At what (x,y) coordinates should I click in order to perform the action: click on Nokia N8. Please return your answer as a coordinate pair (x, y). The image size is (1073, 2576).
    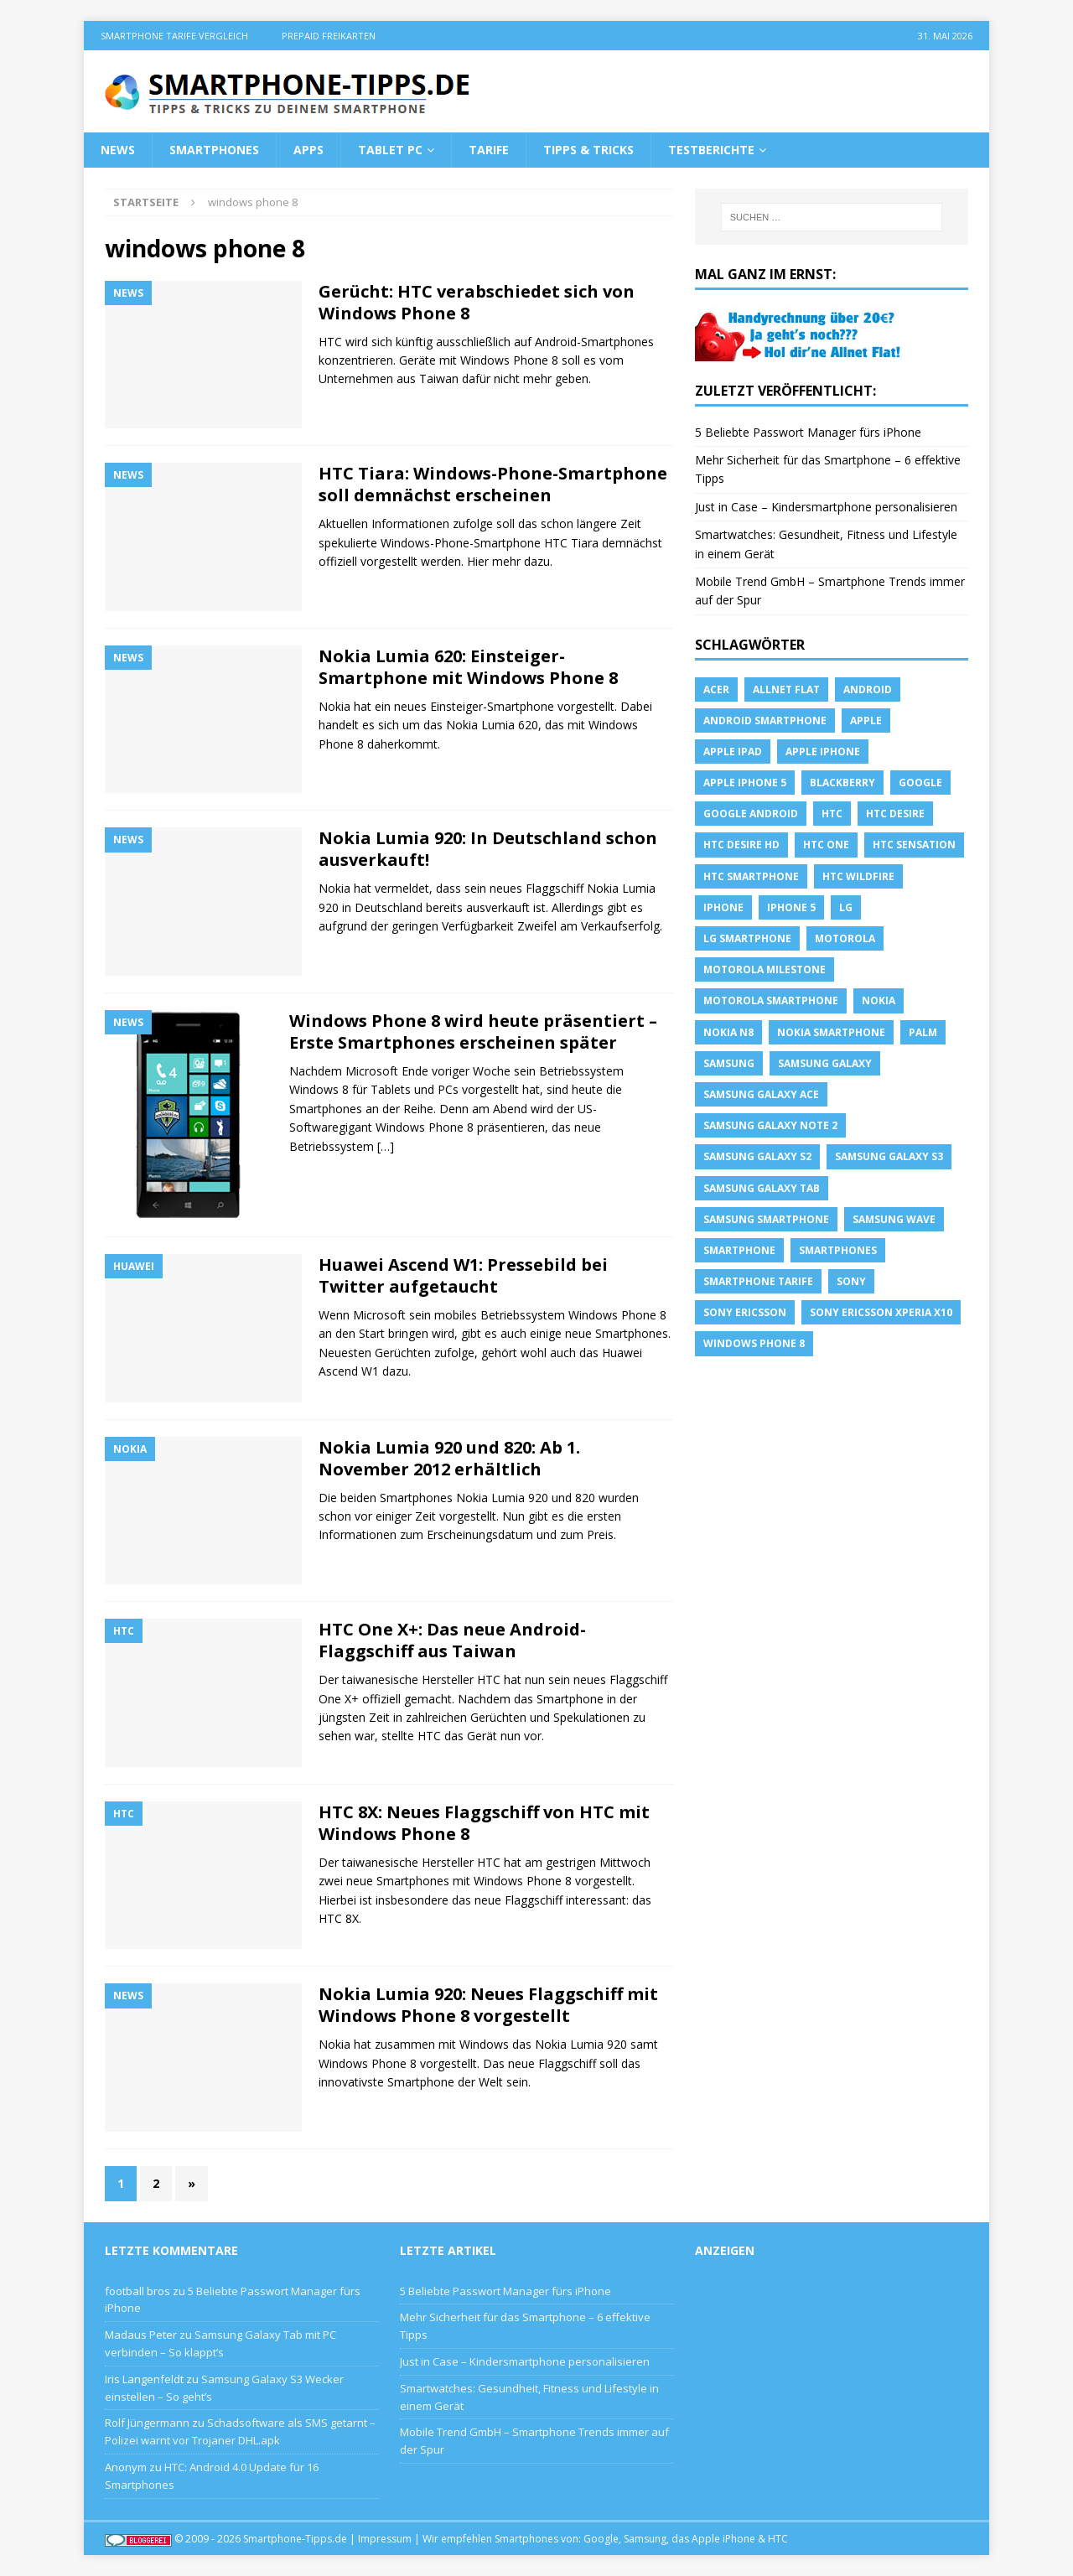
    Looking at the image, I should click on (728, 1032).